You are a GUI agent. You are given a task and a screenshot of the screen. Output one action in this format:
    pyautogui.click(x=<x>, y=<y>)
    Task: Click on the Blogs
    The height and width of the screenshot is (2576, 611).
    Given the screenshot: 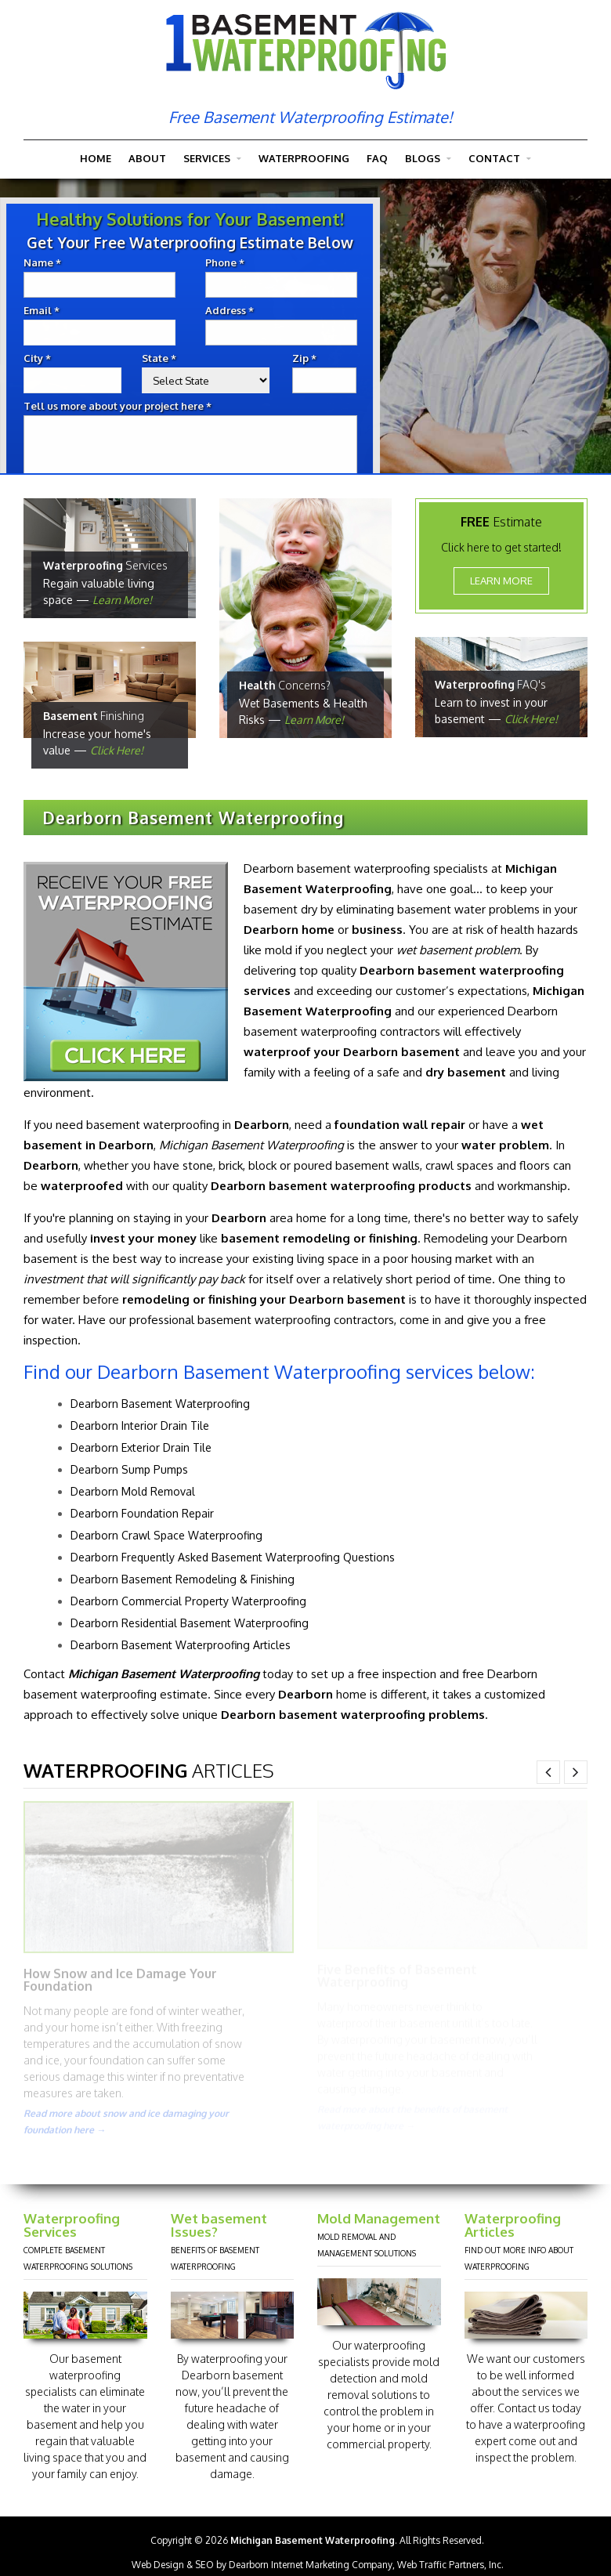 What is the action you would take?
    pyautogui.click(x=428, y=158)
    